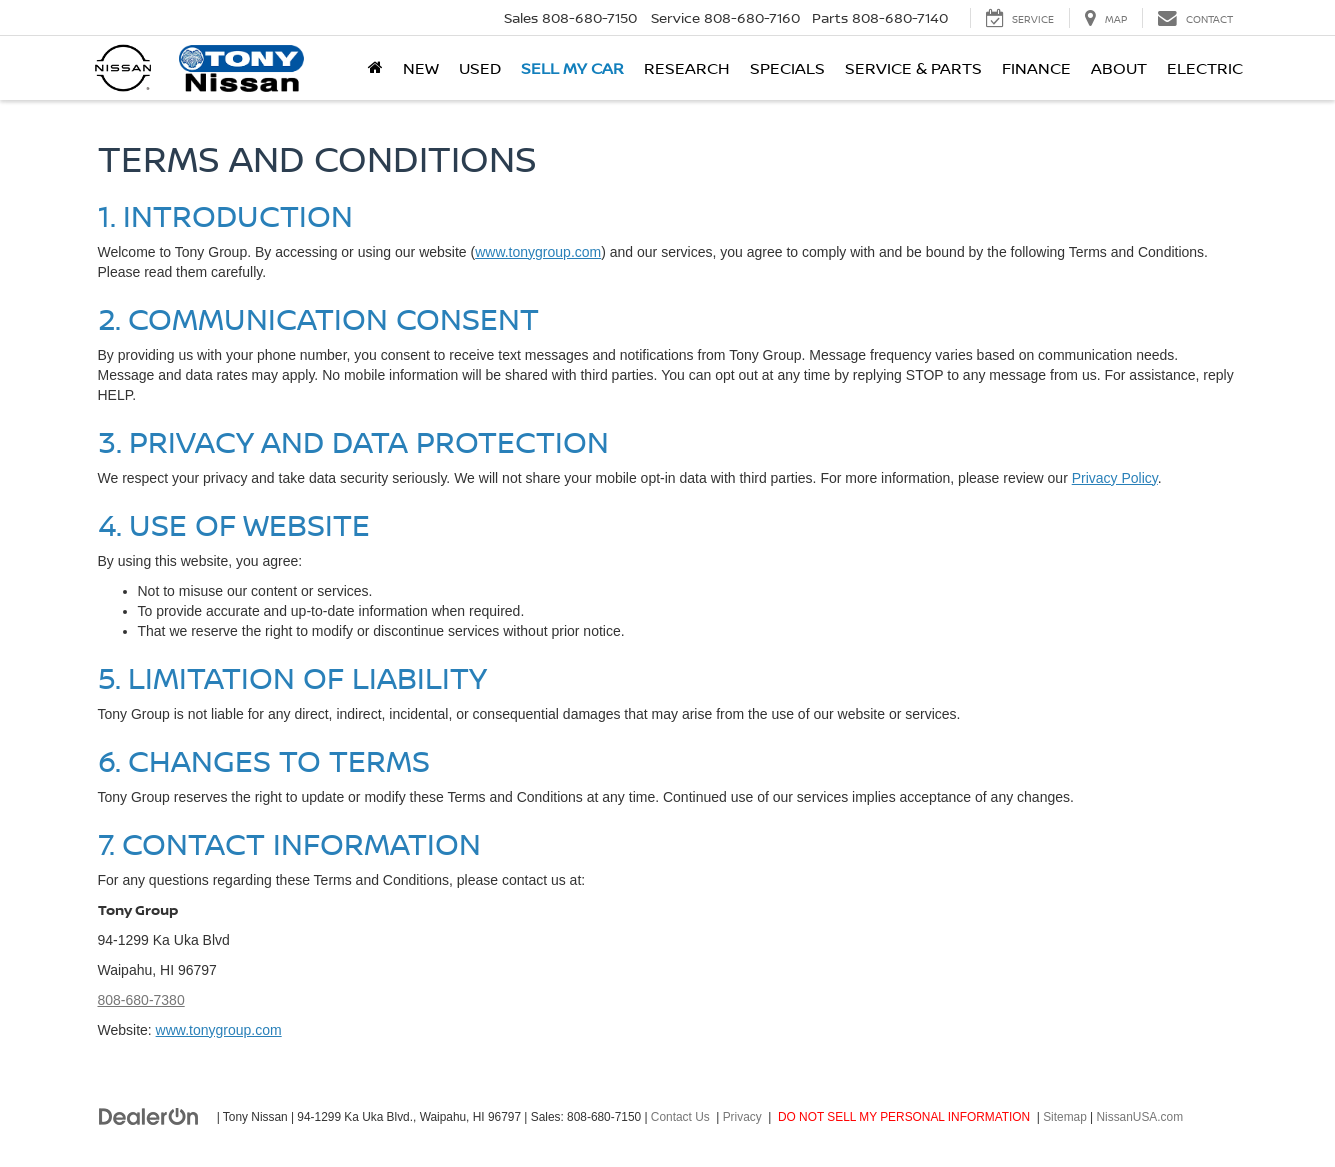  I want to click on About [button], so click(1119, 68).